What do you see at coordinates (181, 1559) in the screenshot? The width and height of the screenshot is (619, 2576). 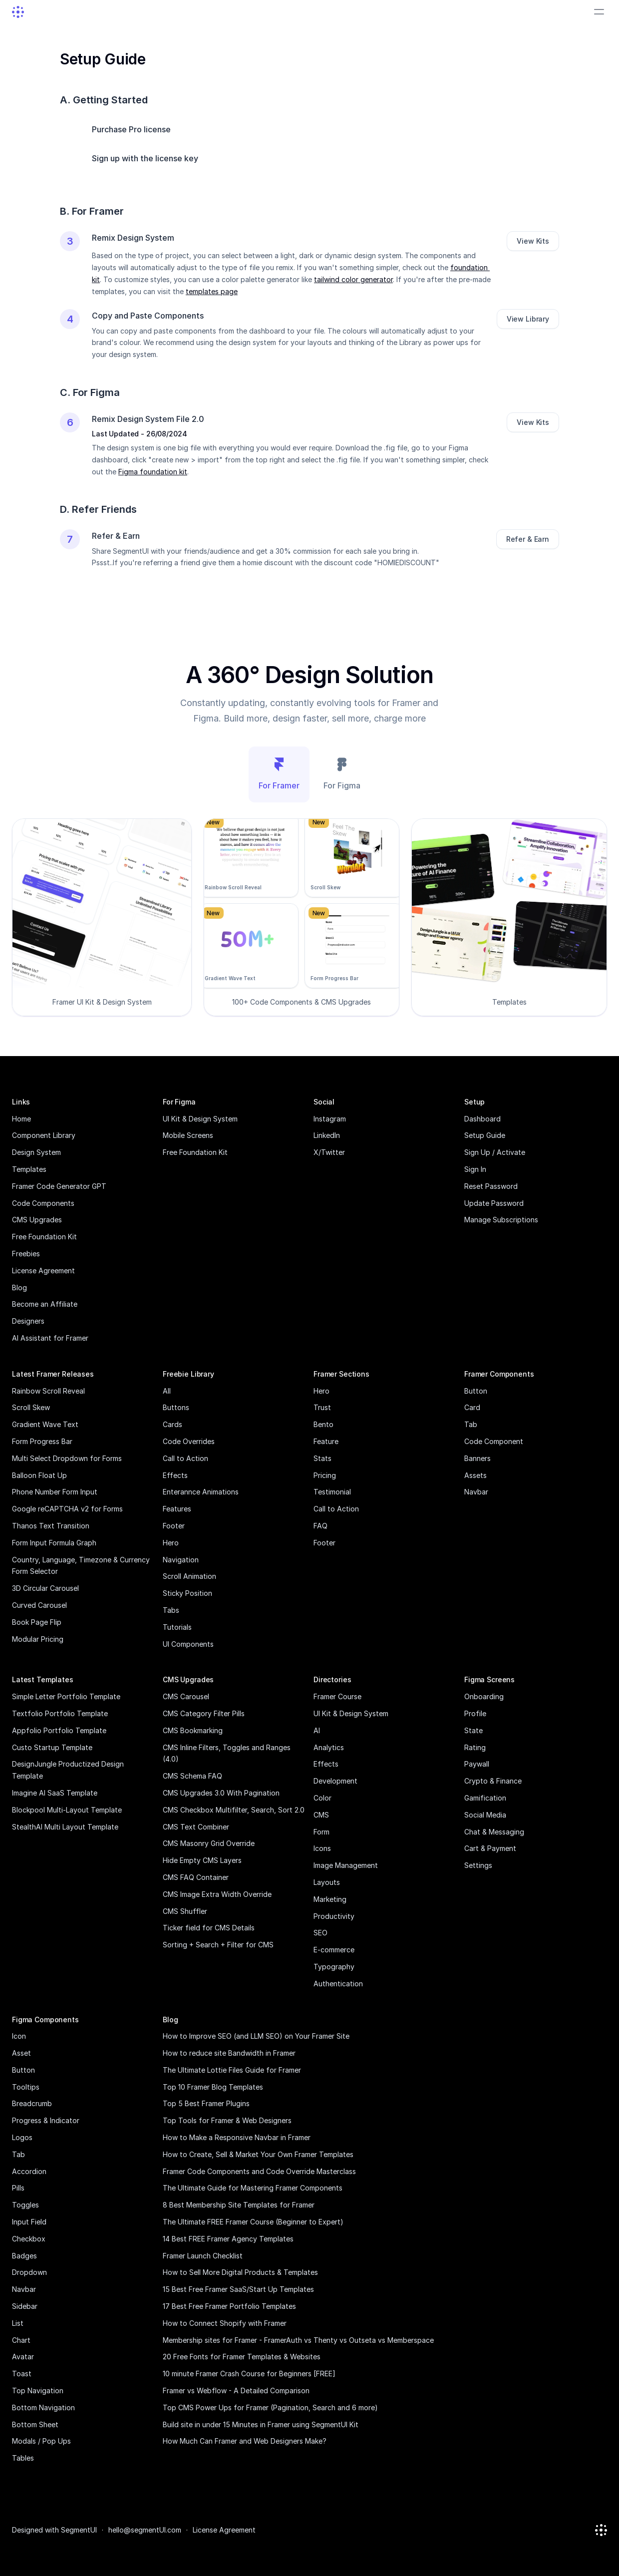 I see `Navigation` at bounding box center [181, 1559].